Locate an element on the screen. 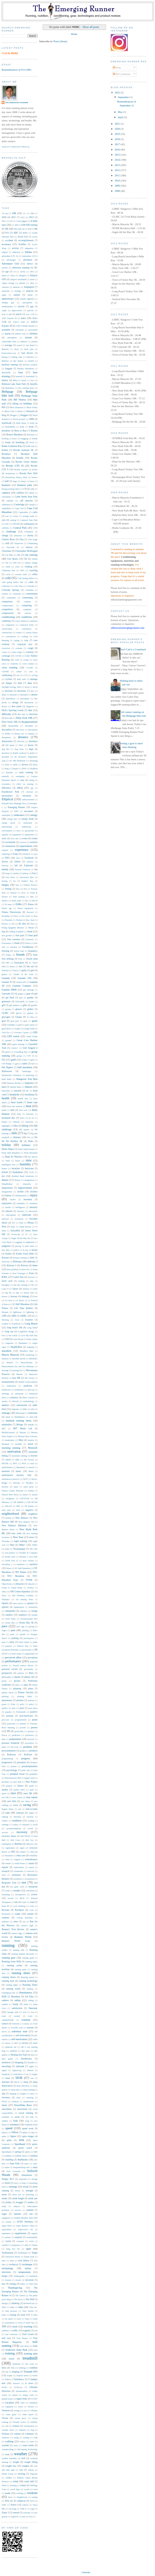 Image resolution: width=155 pixels, height=2576 pixels. Murakami is located at coordinates (20, 1467).